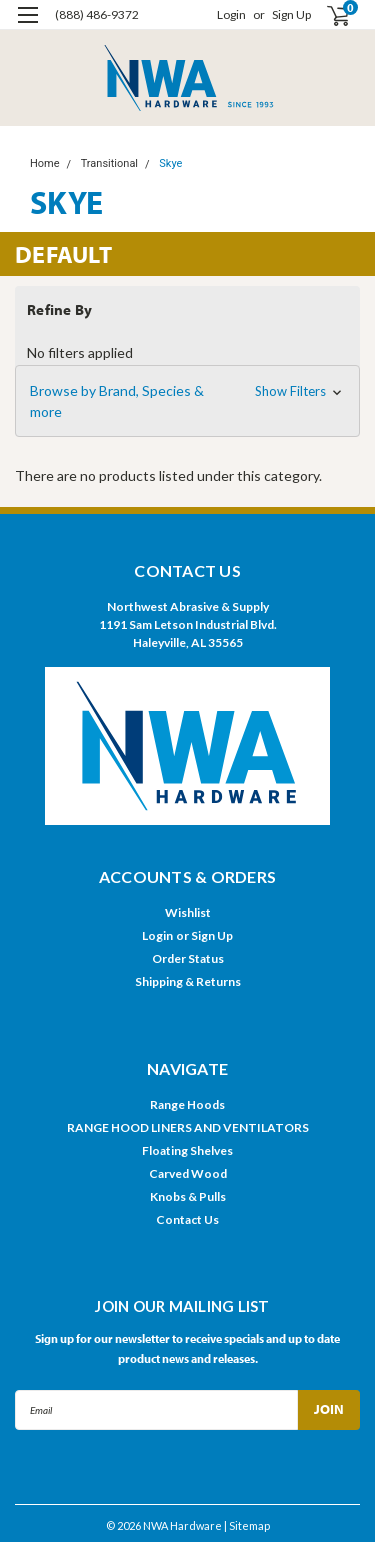  Describe the element at coordinates (187, 1150) in the screenshot. I see `Floating Shelves` at that location.